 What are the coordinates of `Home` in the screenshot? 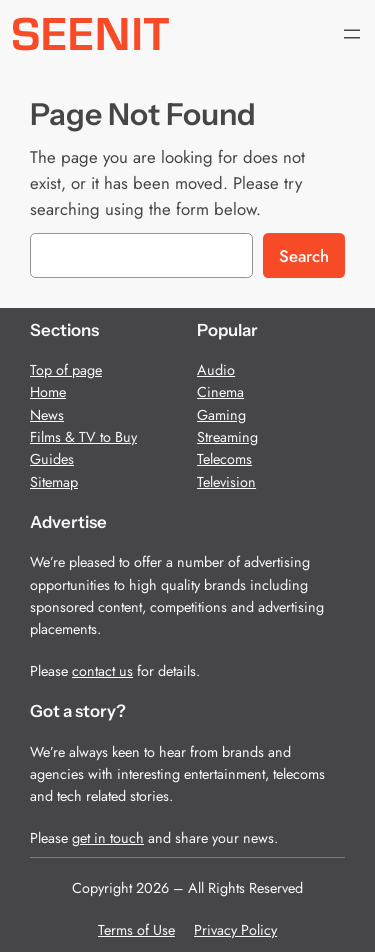 It's located at (48, 392).